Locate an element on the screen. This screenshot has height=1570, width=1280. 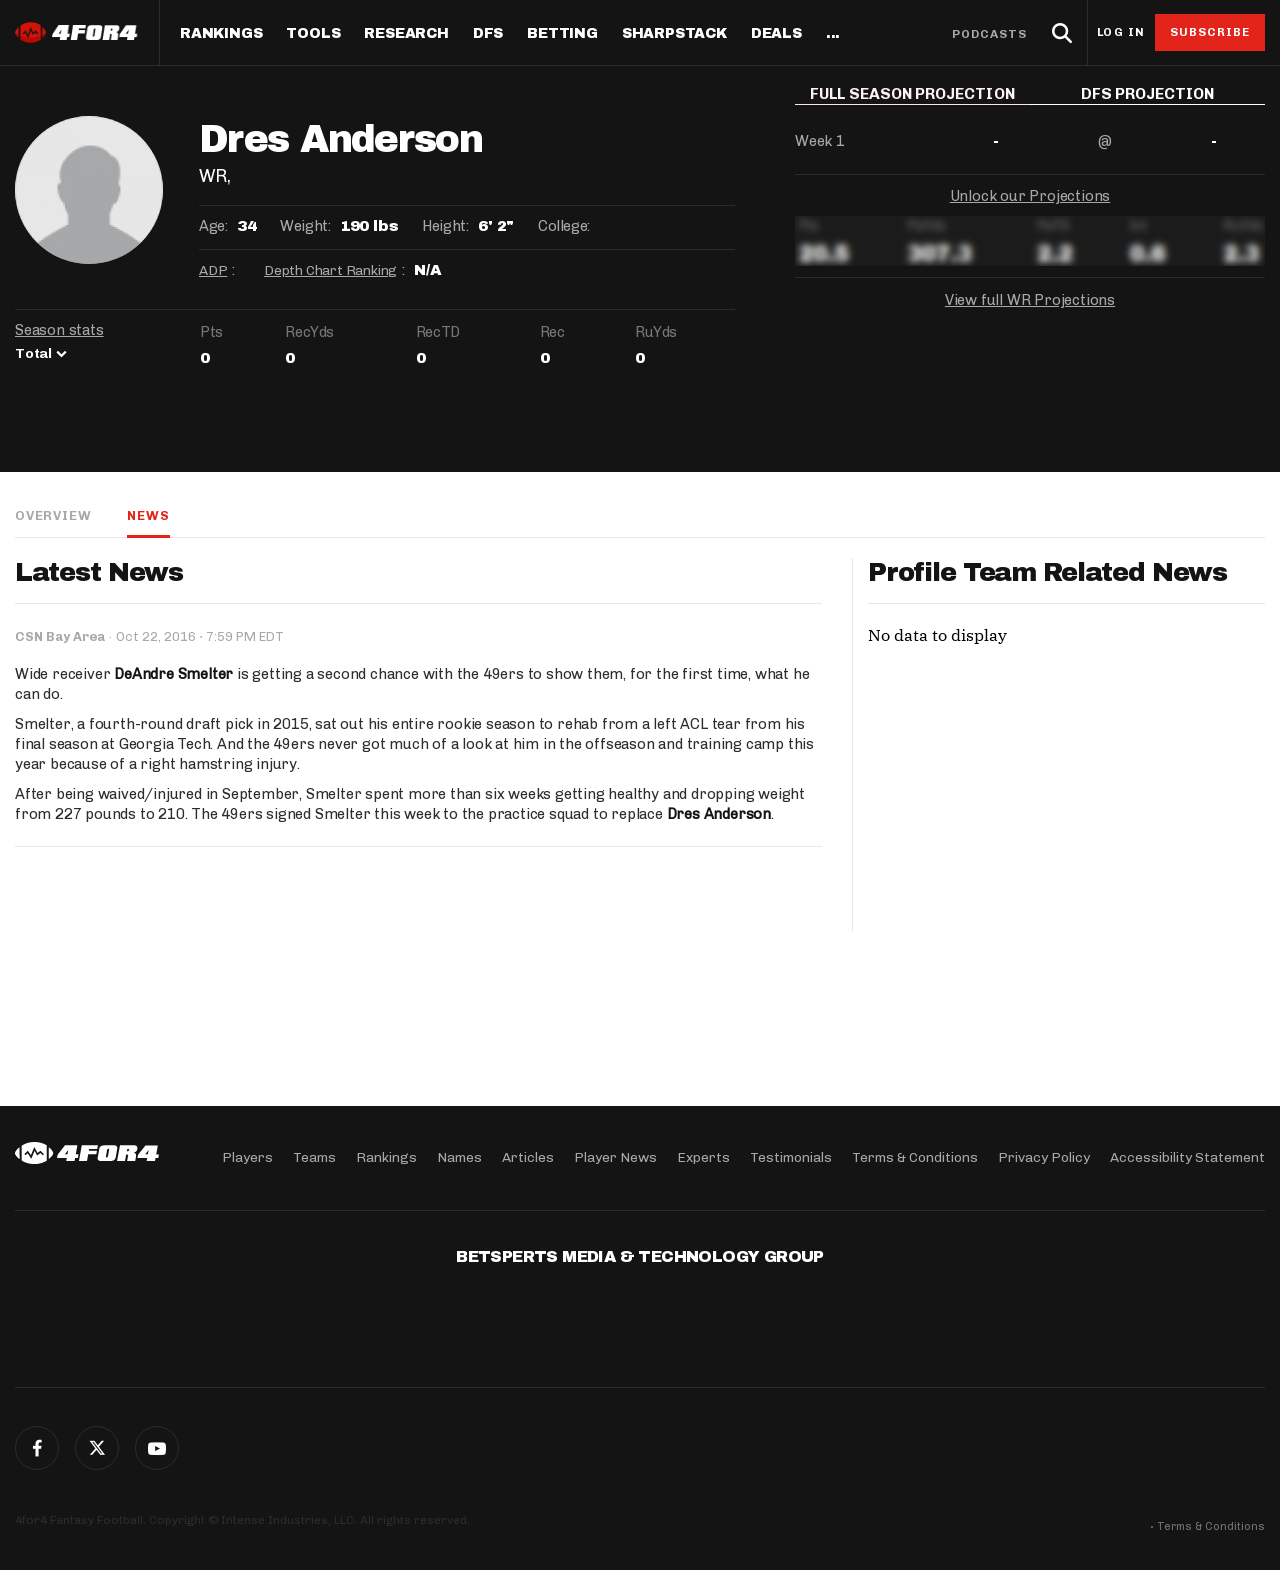
Accessibility Statement is located at coordinates (1187, 1157).